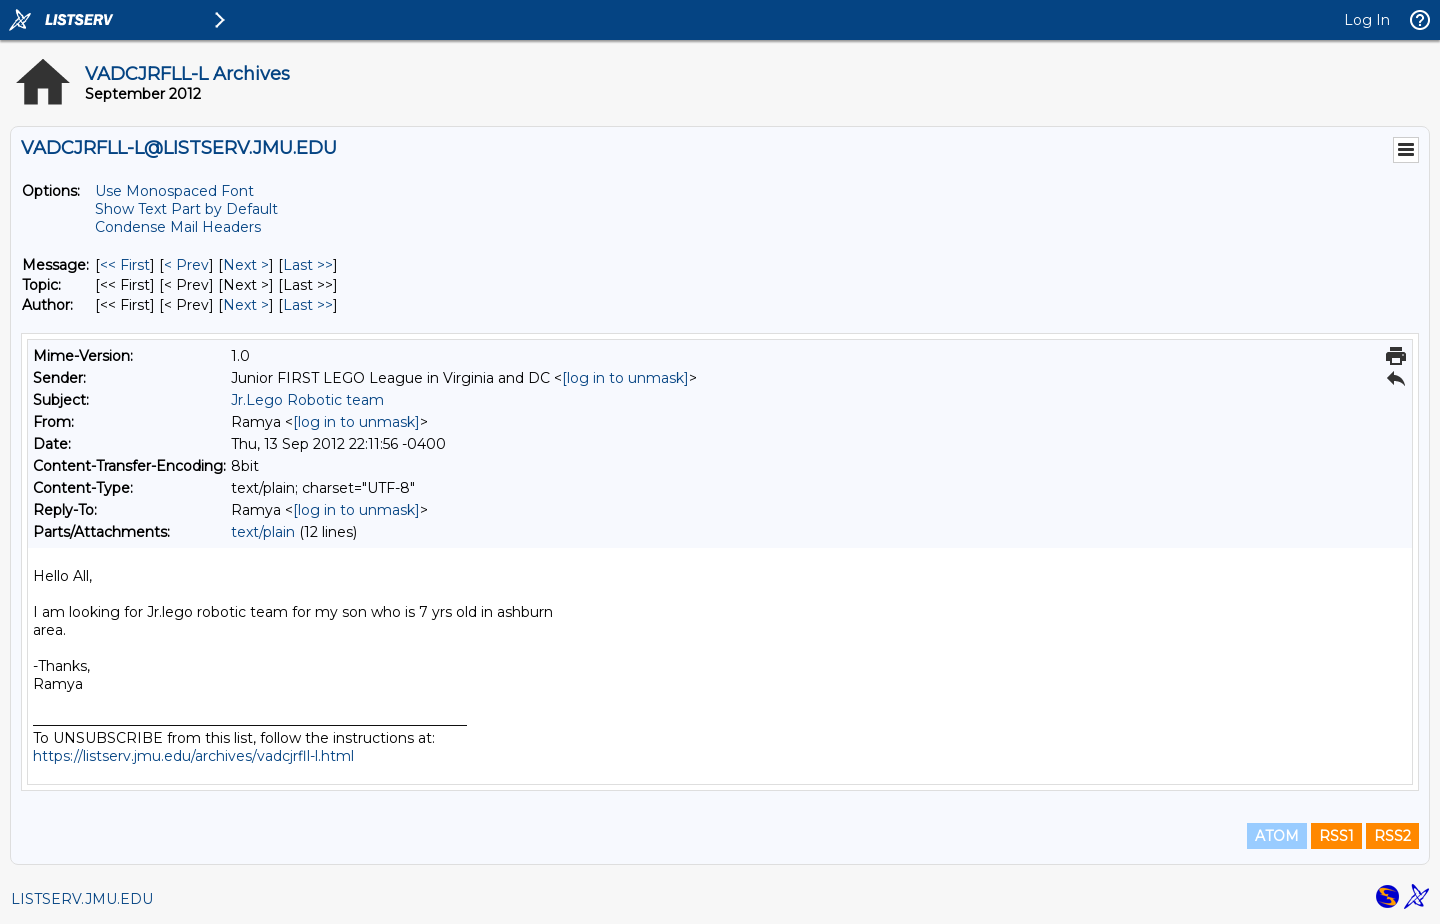 This screenshot has width=1440, height=924. What do you see at coordinates (263, 532) in the screenshot?
I see `text/plain` at bounding box center [263, 532].